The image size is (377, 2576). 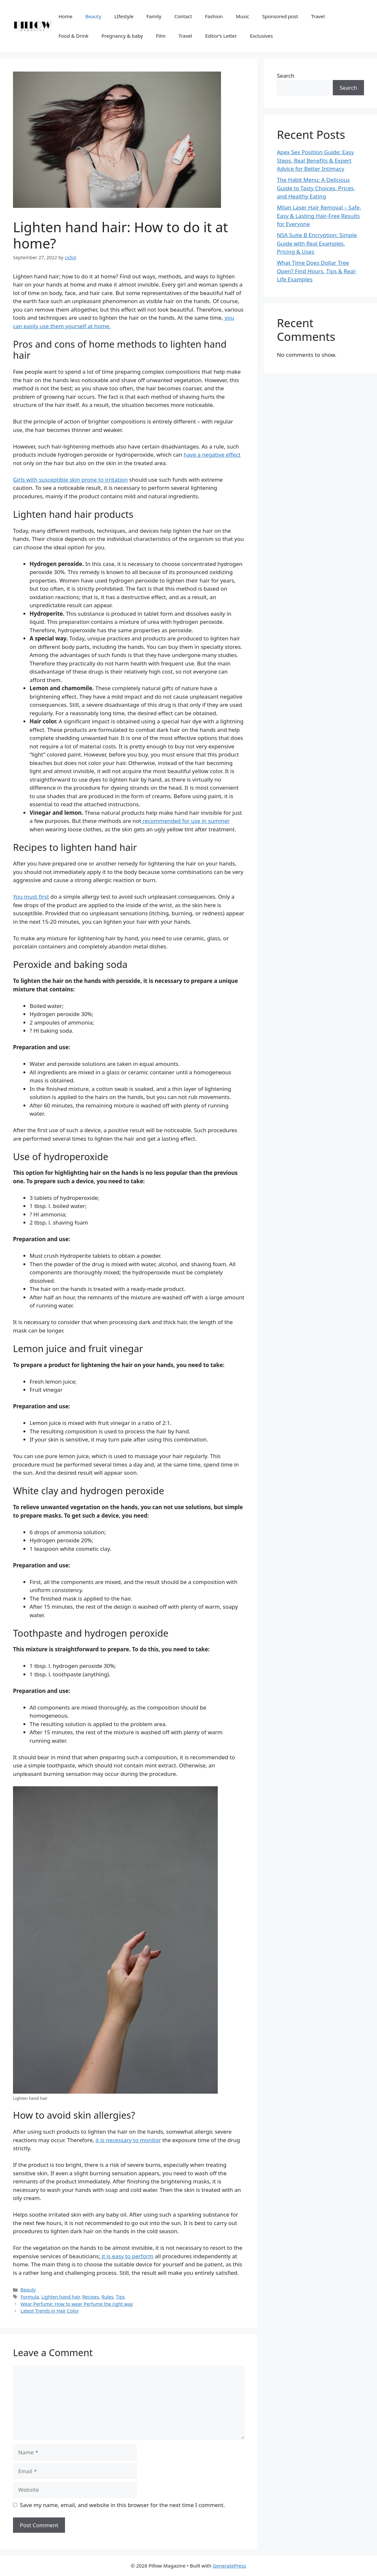 I want to click on it is easy to perform, so click(x=127, y=2256).